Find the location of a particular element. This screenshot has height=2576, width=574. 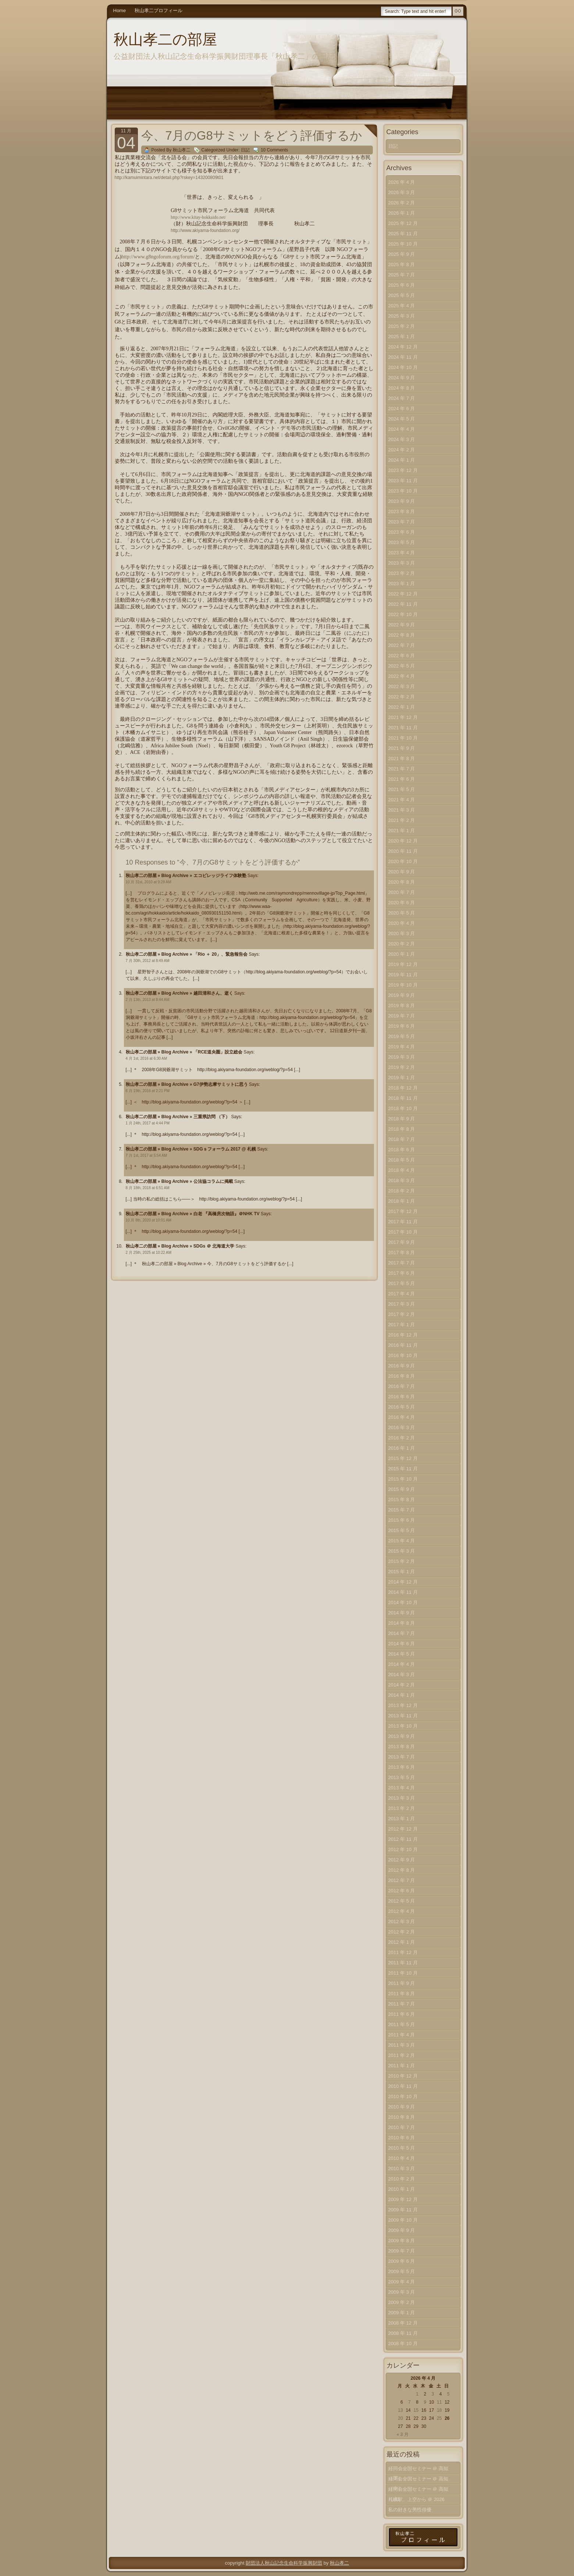

2009 年 1 月 is located at coordinates (401, 2312).